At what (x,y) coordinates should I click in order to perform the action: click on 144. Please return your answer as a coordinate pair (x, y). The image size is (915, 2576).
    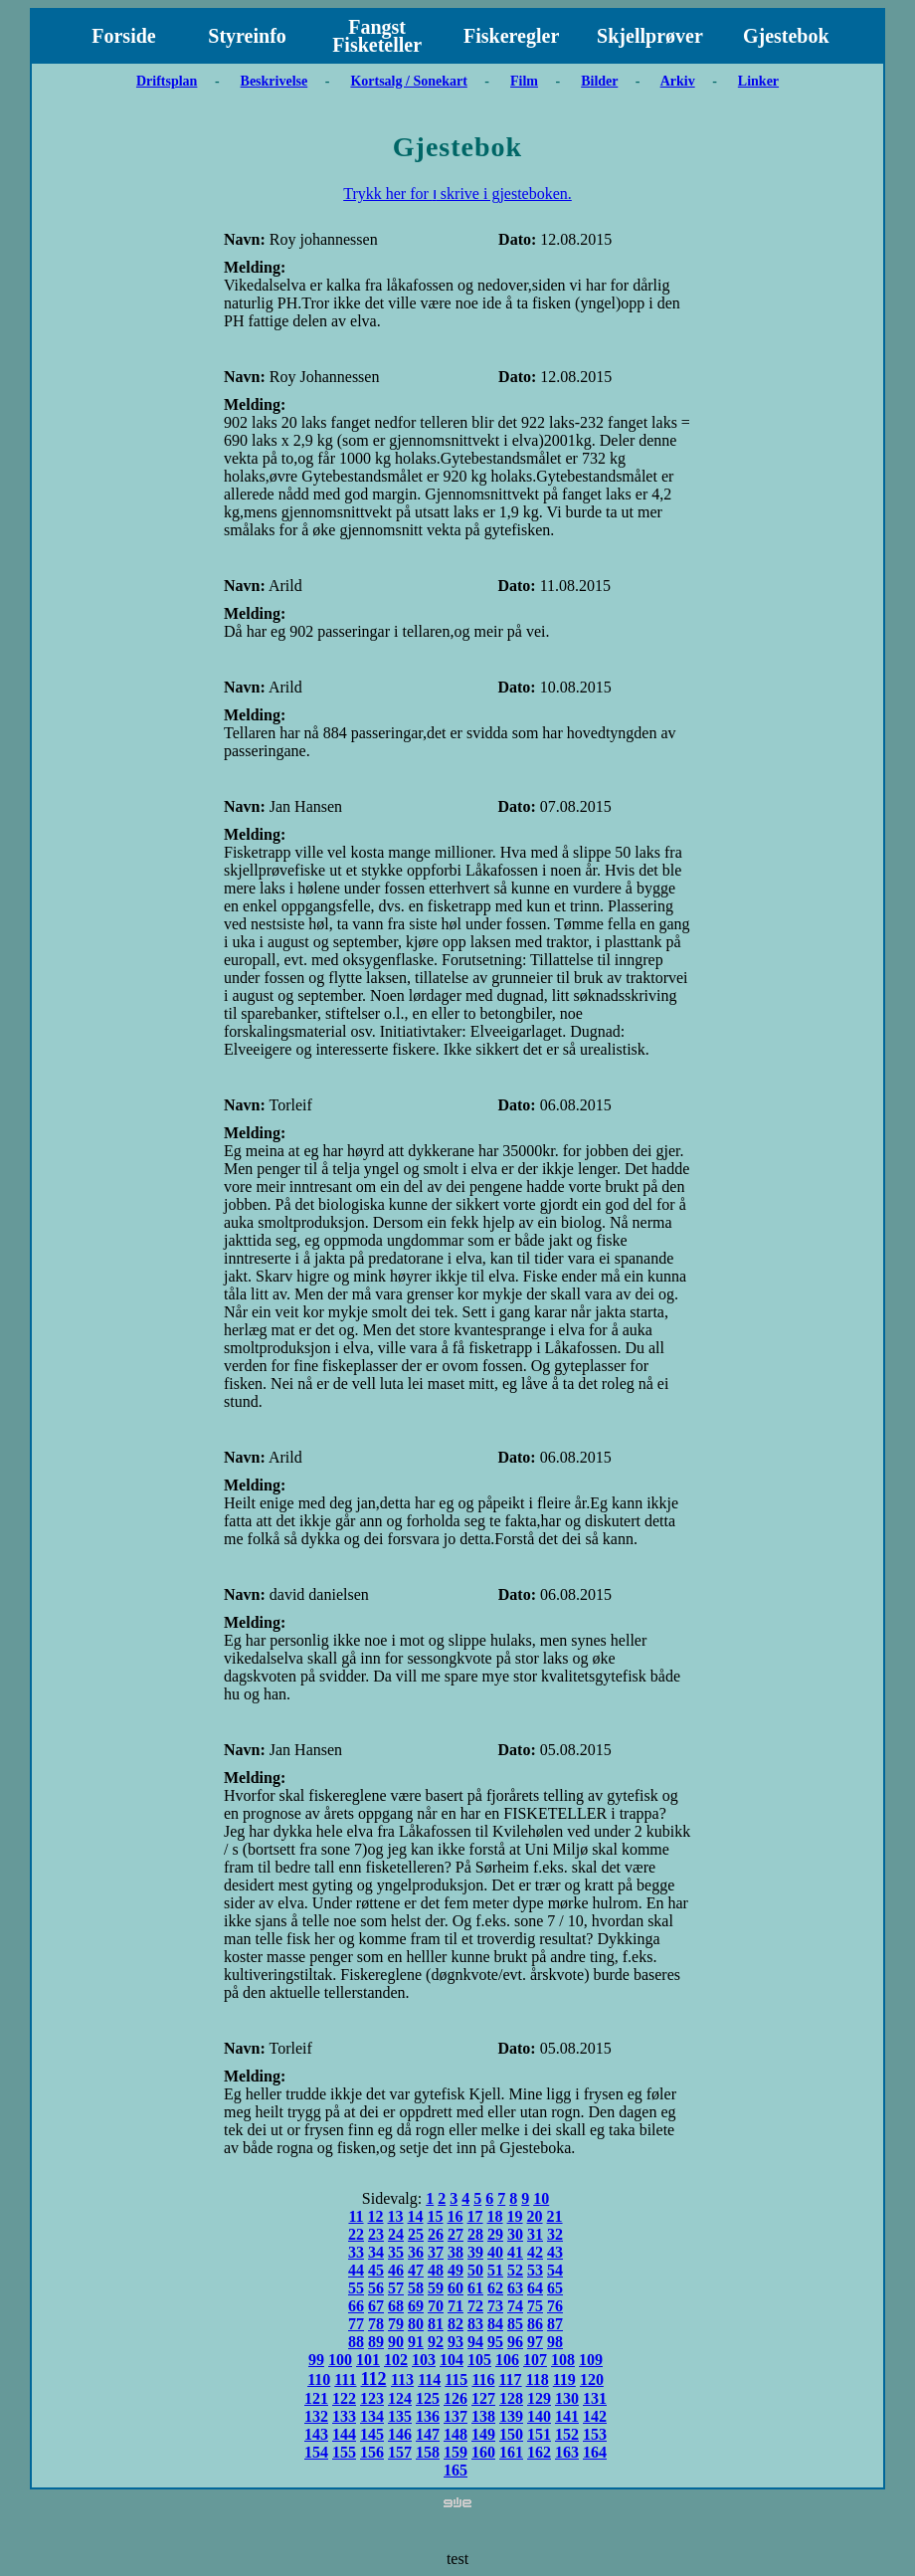
    Looking at the image, I should click on (344, 2434).